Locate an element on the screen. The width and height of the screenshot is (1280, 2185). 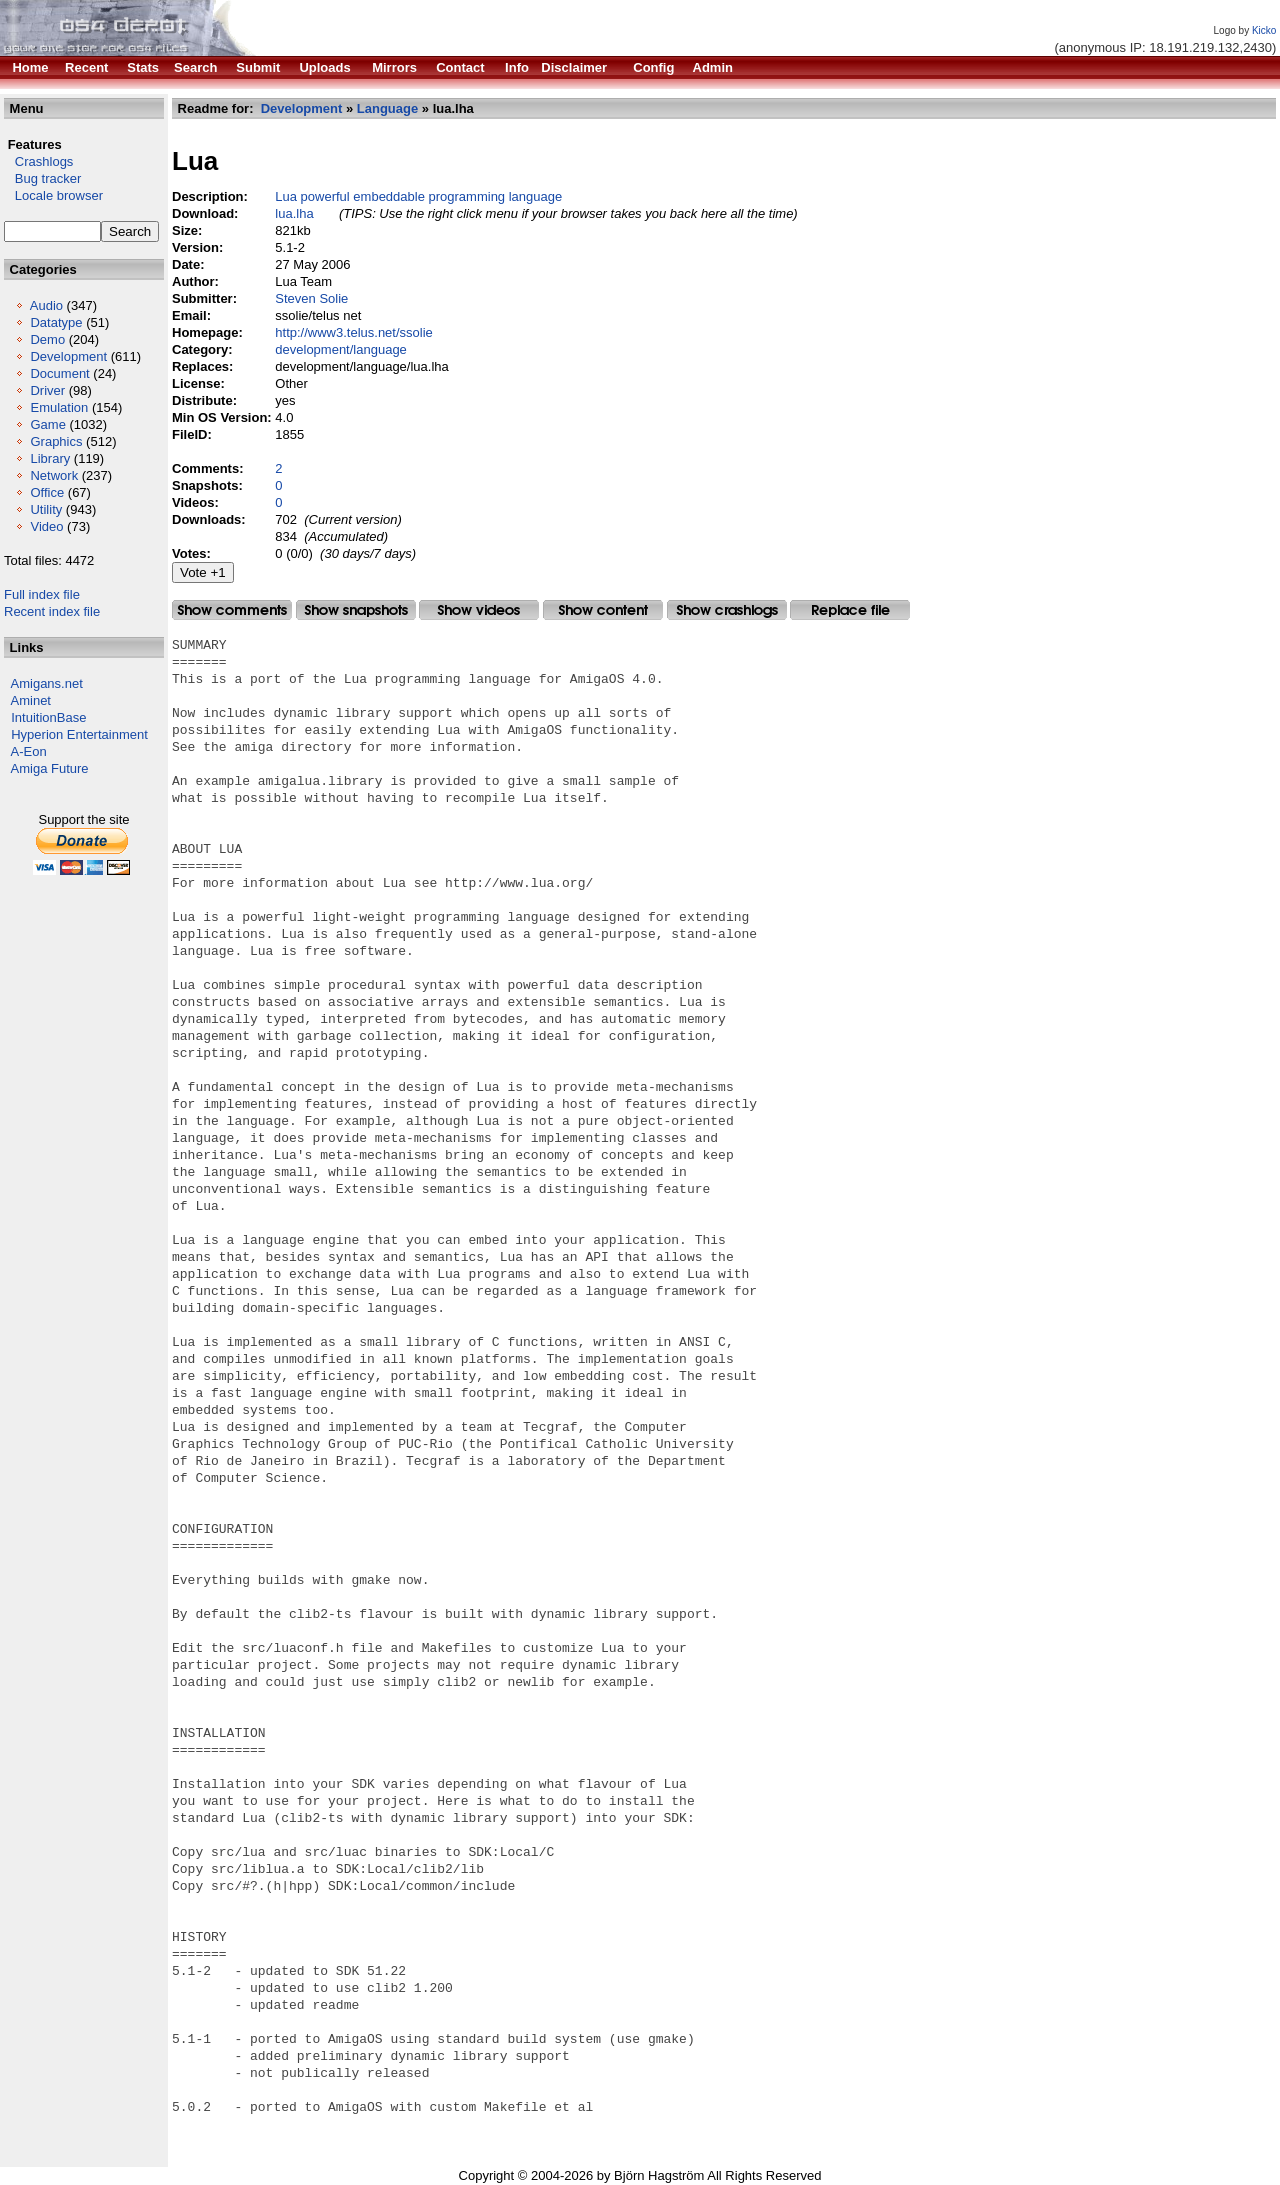
Library is located at coordinates (50, 458).